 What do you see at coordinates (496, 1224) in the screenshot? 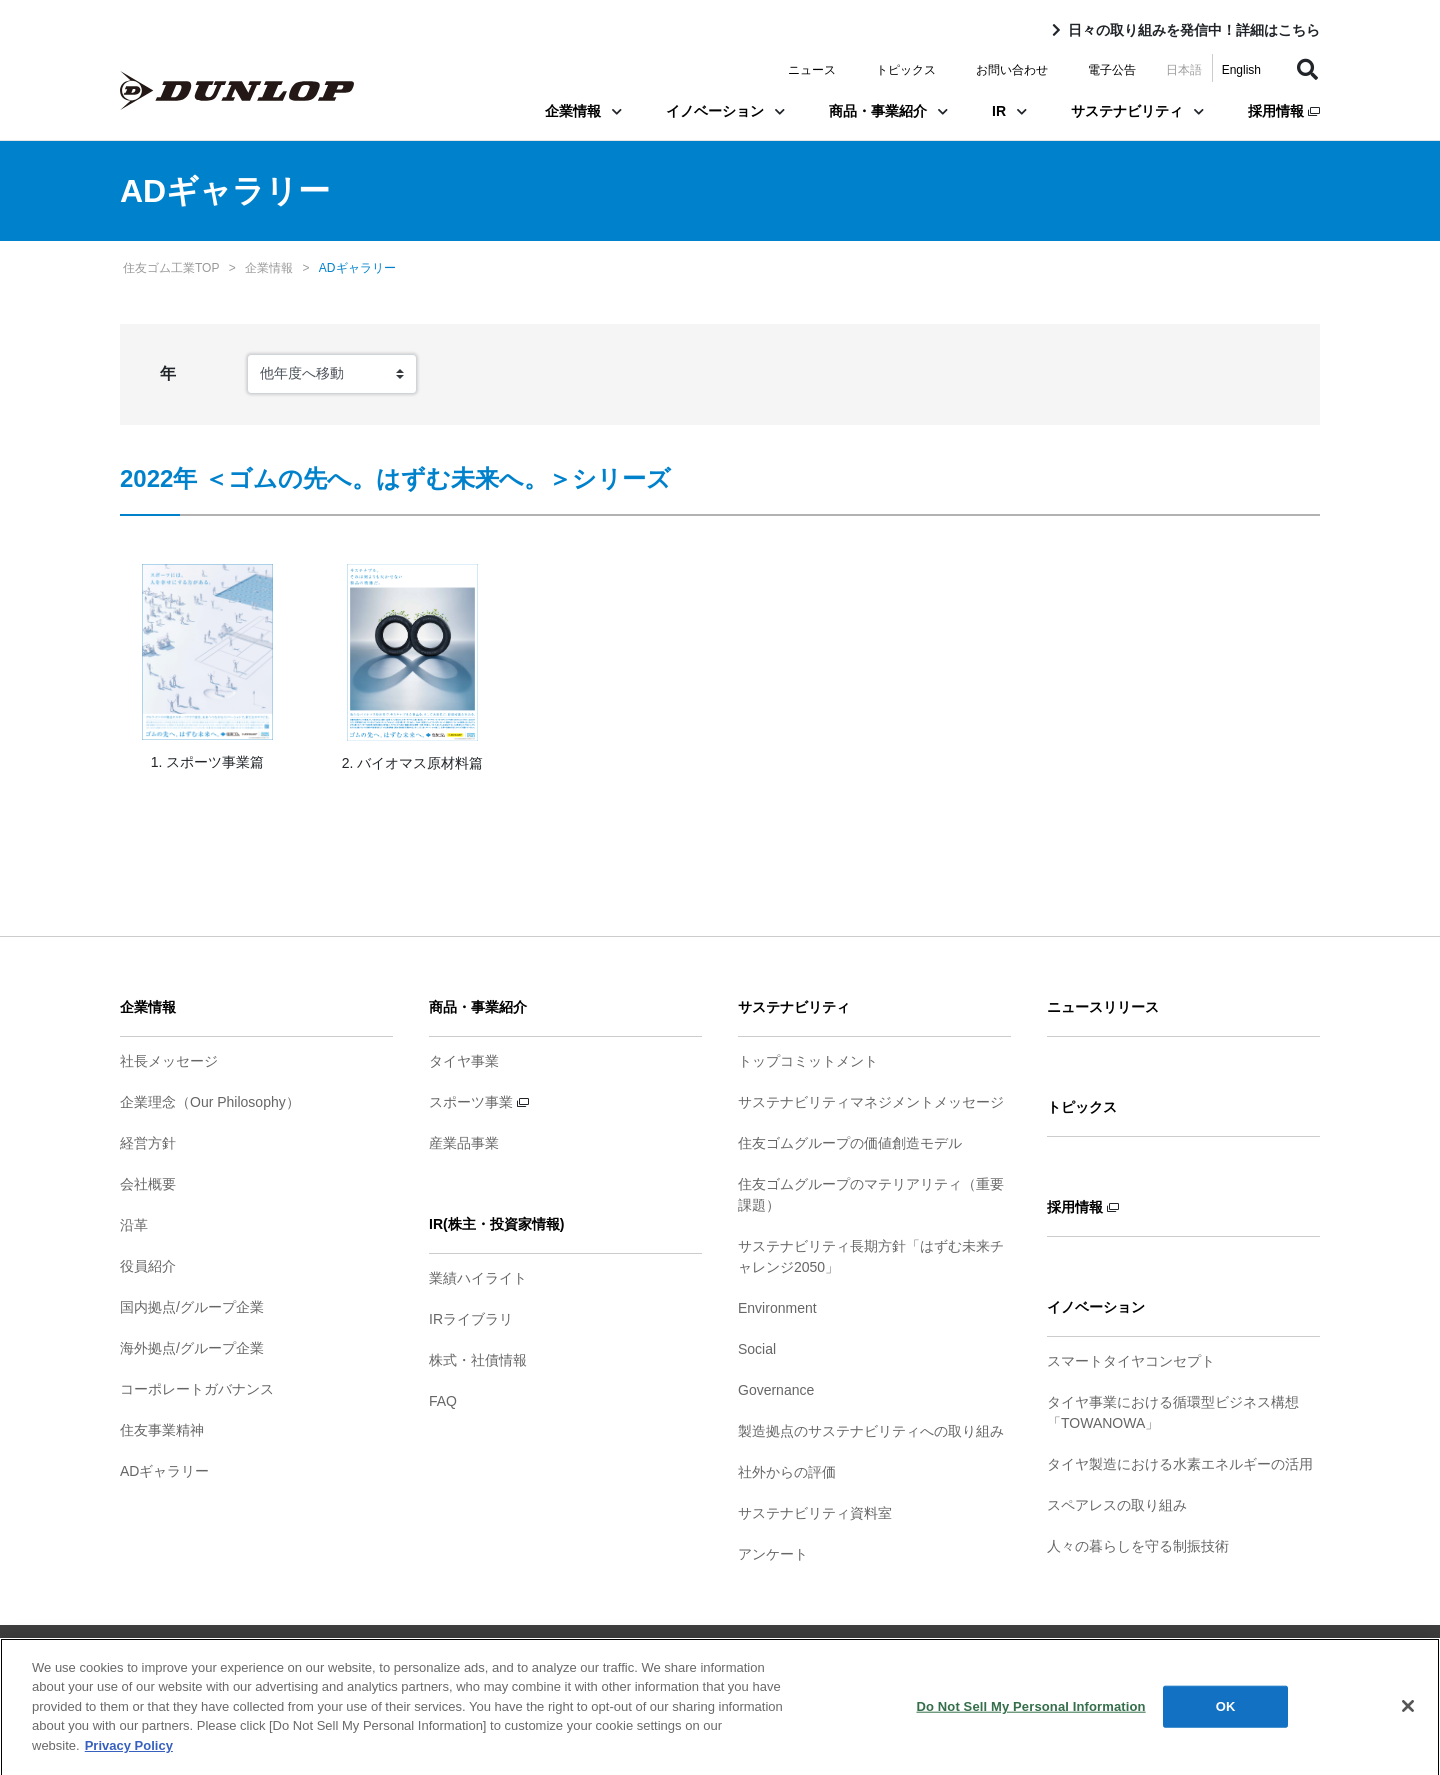
I see `IR(株主・投資家情報)` at bounding box center [496, 1224].